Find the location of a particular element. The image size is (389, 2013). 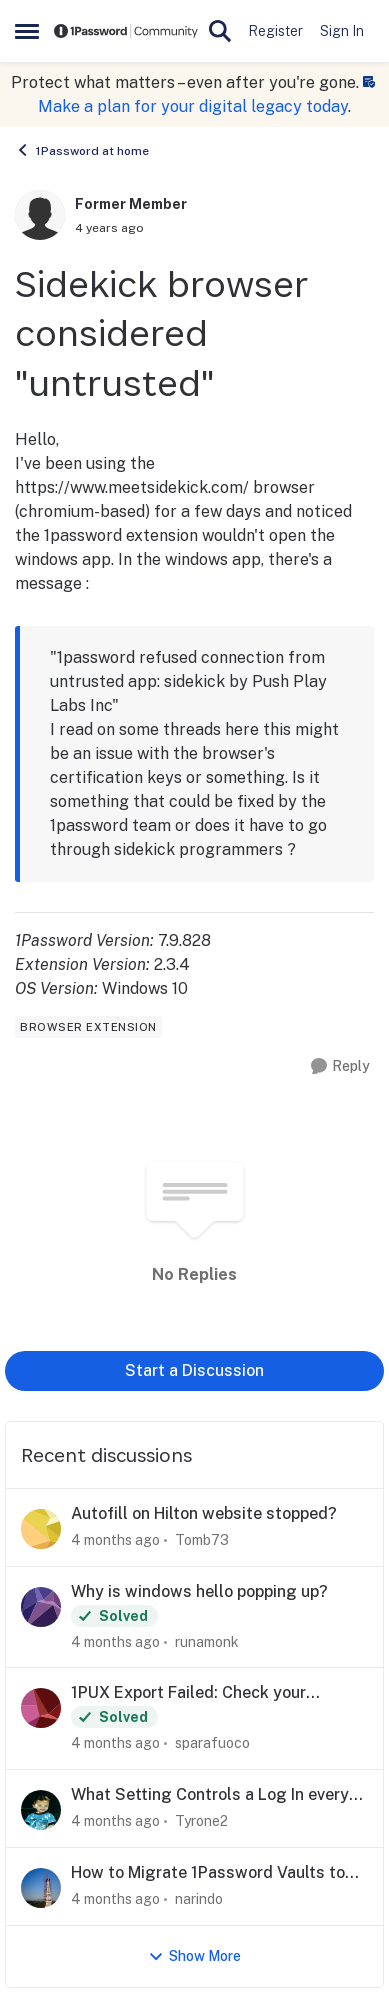

[Tag name browser extension] is located at coordinates (88, 1027).